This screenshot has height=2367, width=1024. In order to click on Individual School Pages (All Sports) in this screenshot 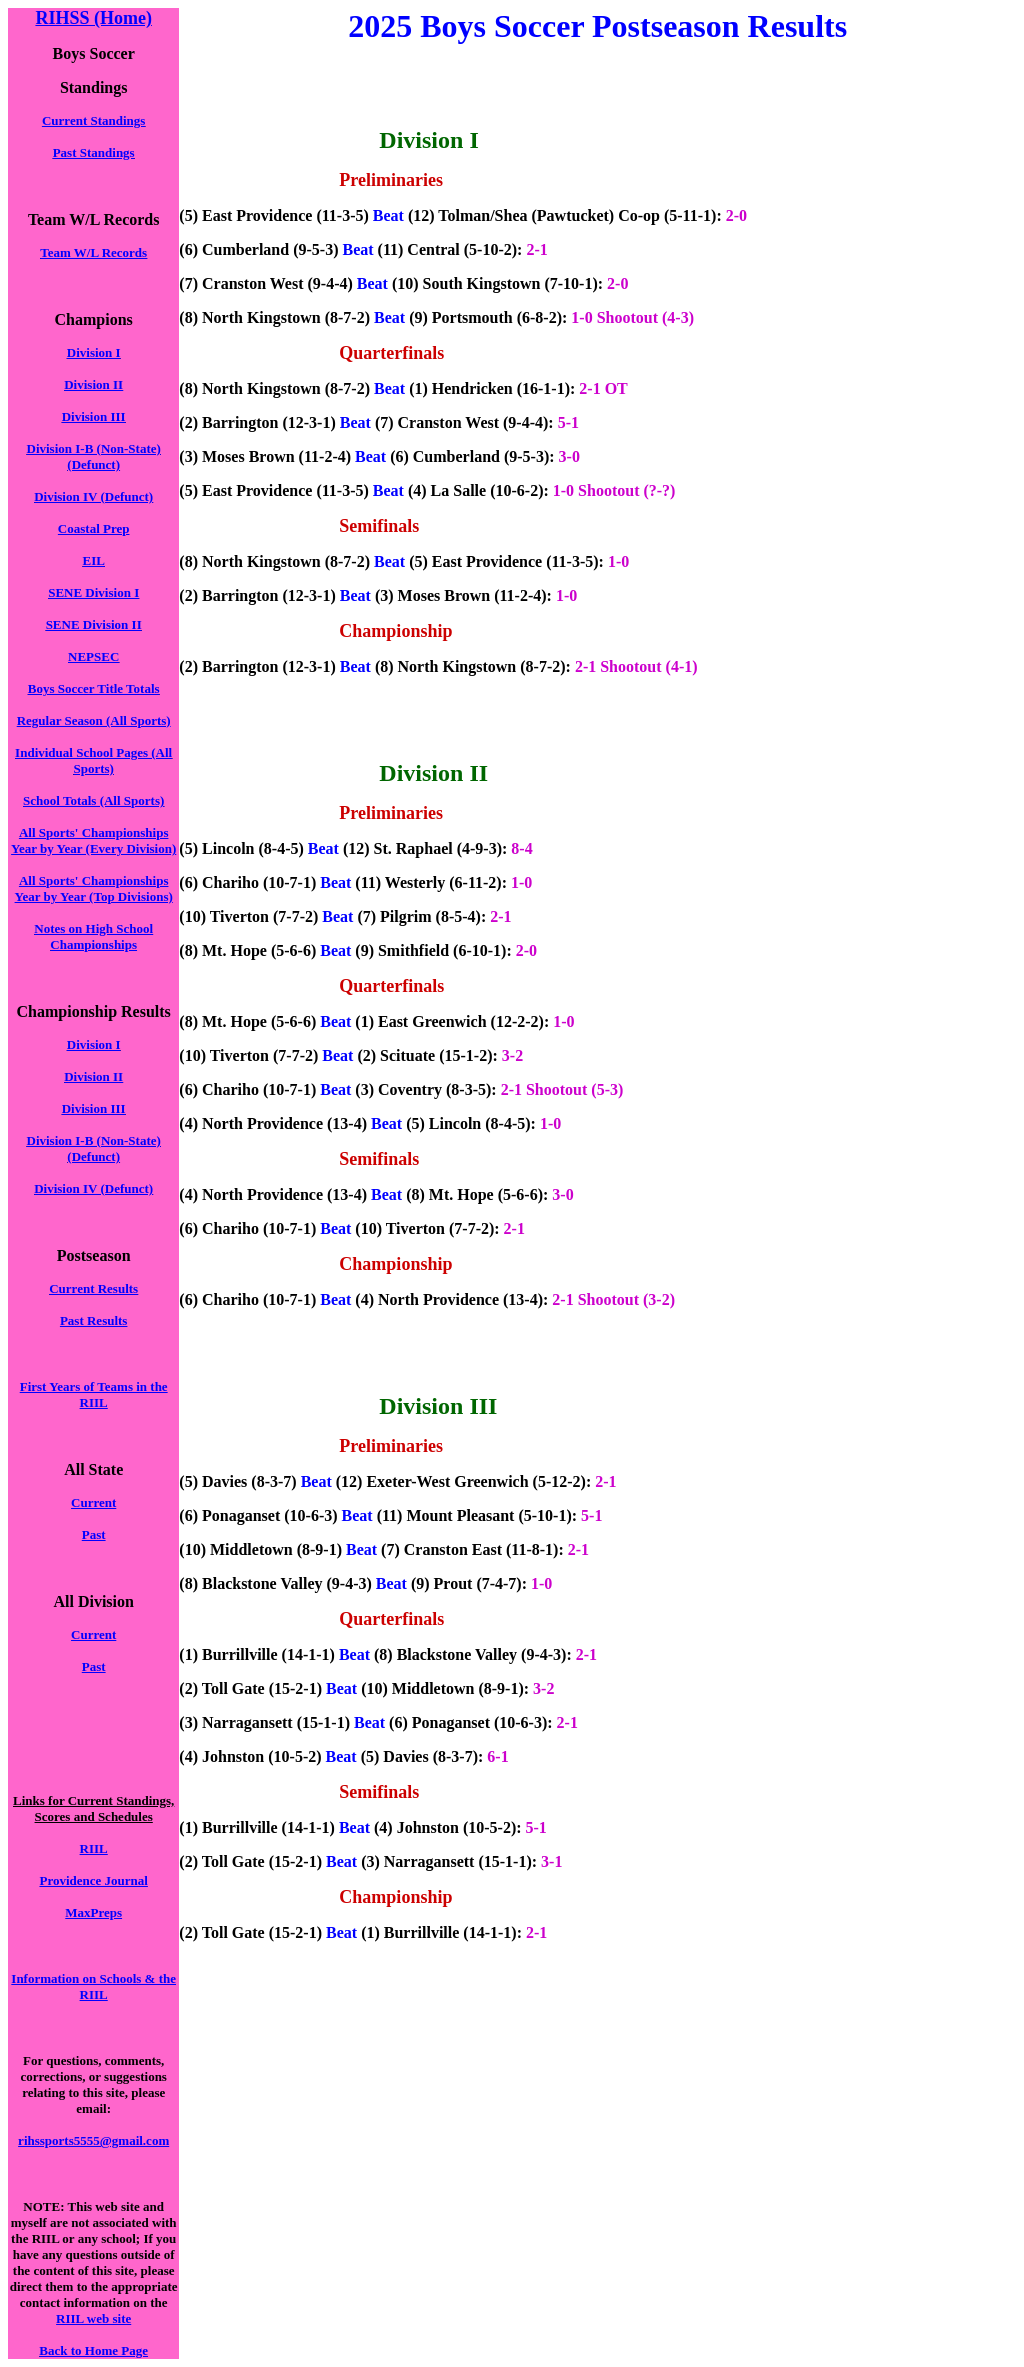, I will do `click(93, 760)`.